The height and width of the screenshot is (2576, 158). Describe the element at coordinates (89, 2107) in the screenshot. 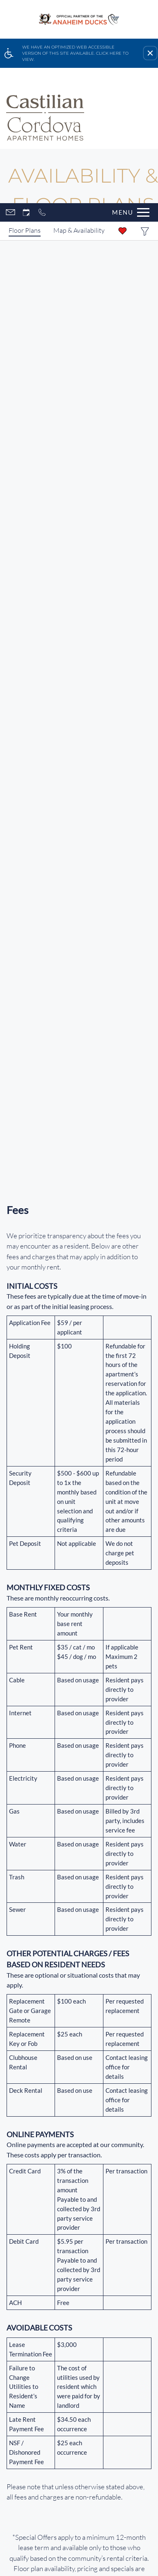

I see `Refer A Friend` at that location.